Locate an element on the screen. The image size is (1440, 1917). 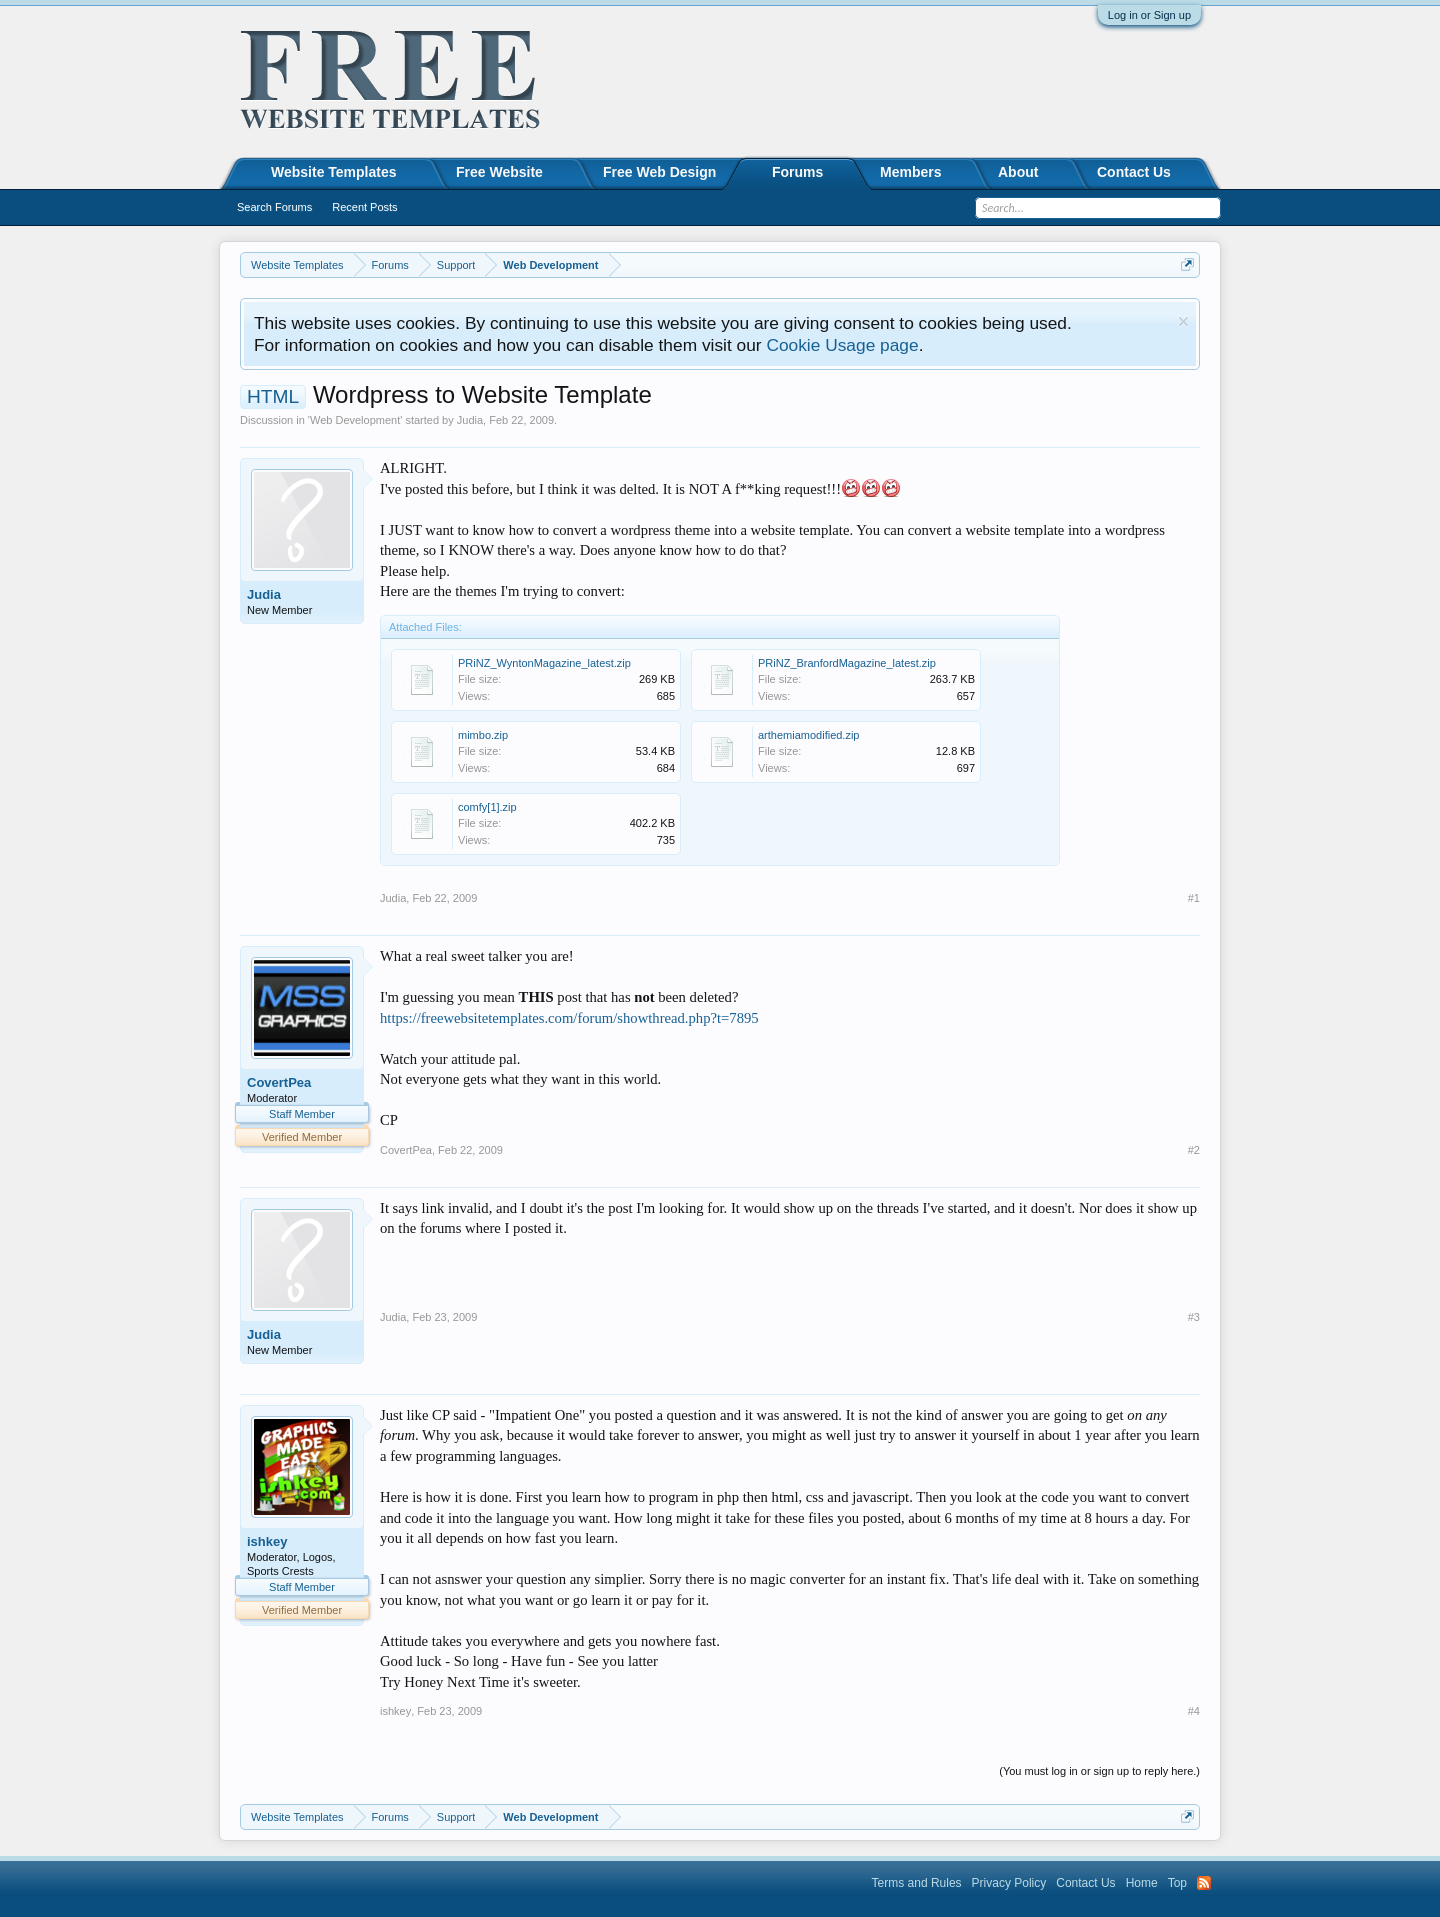
Free Web Design is located at coordinates (659, 172).